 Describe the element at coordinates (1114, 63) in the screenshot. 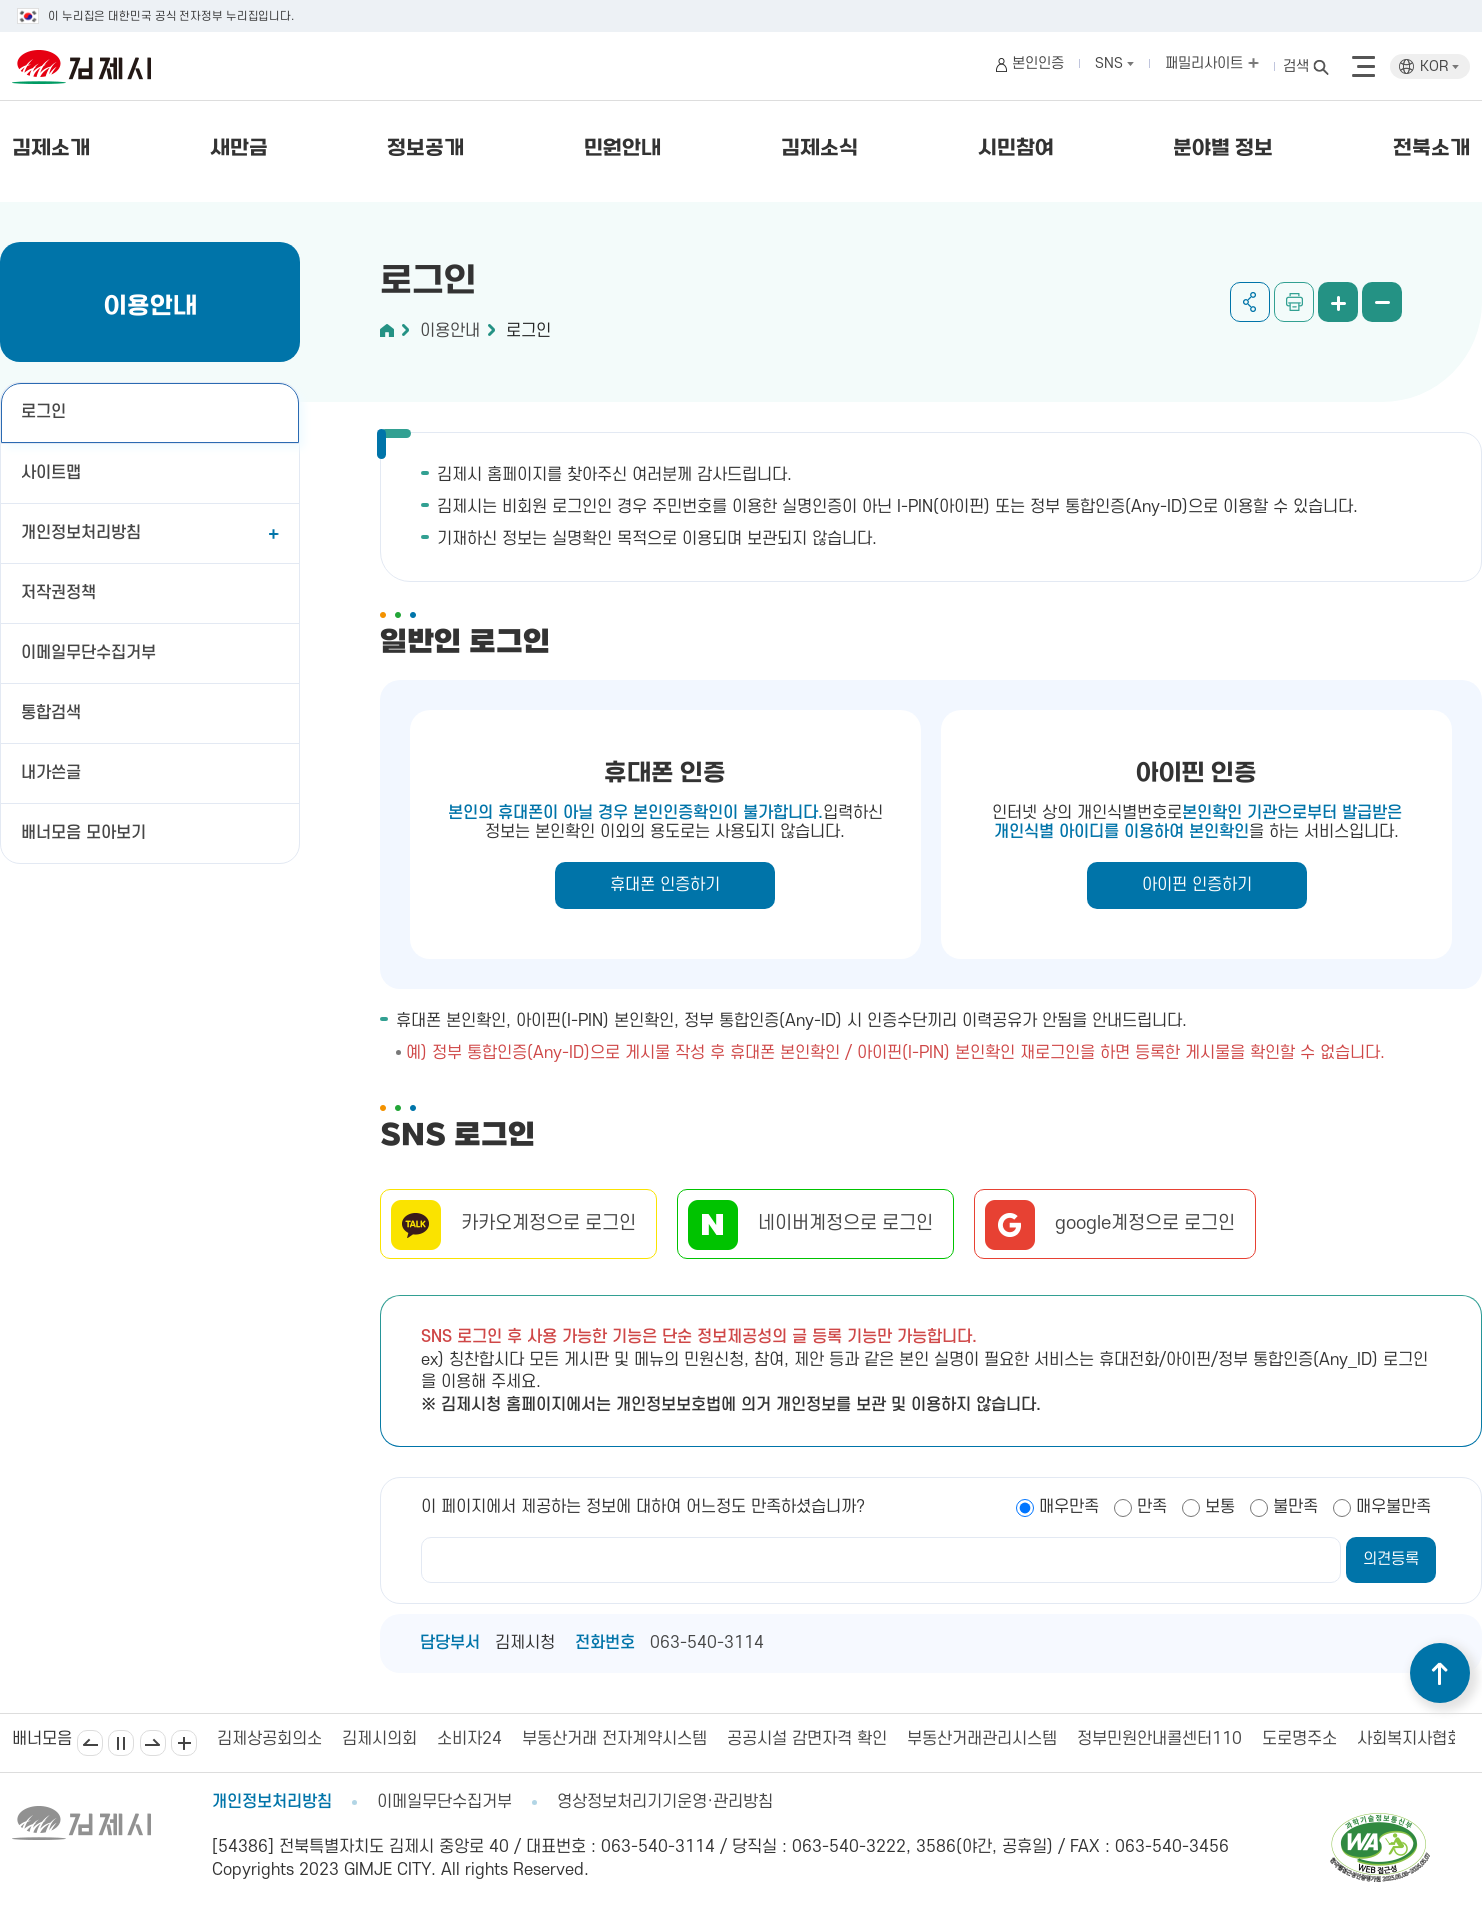

I see `SNS` at that location.